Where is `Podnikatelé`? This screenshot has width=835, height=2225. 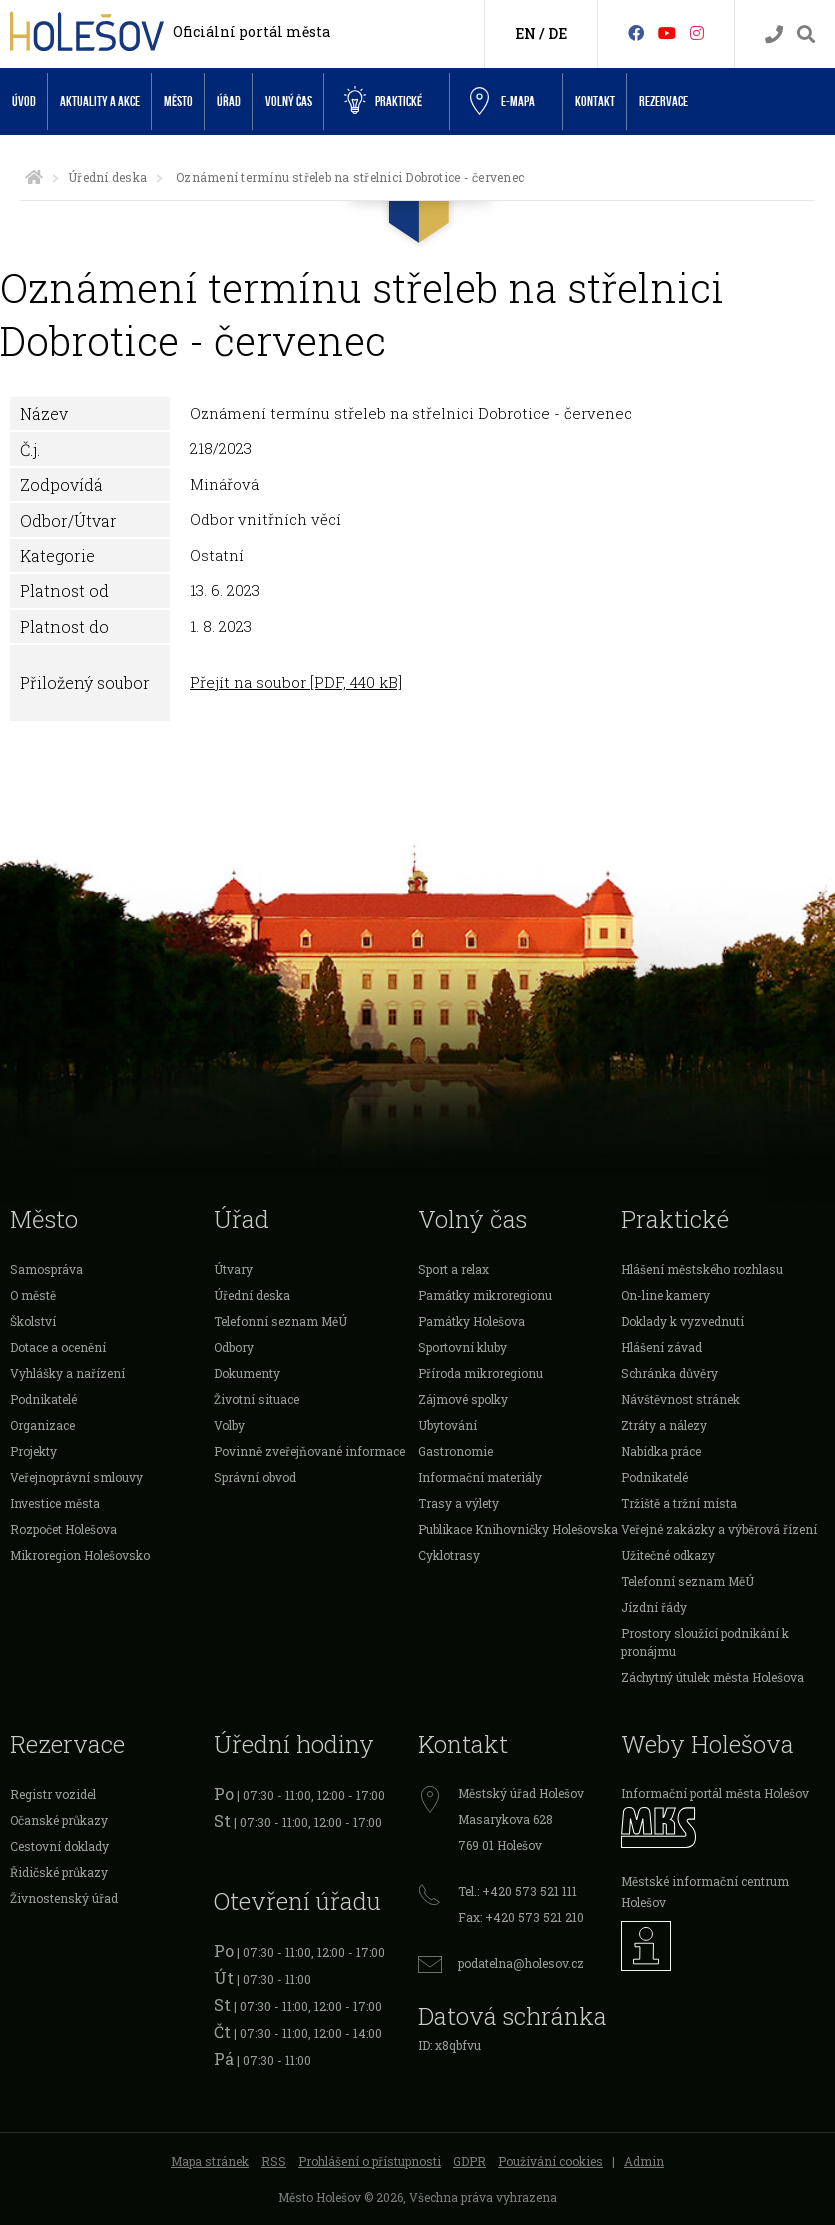
Podnikatelé is located at coordinates (43, 1399).